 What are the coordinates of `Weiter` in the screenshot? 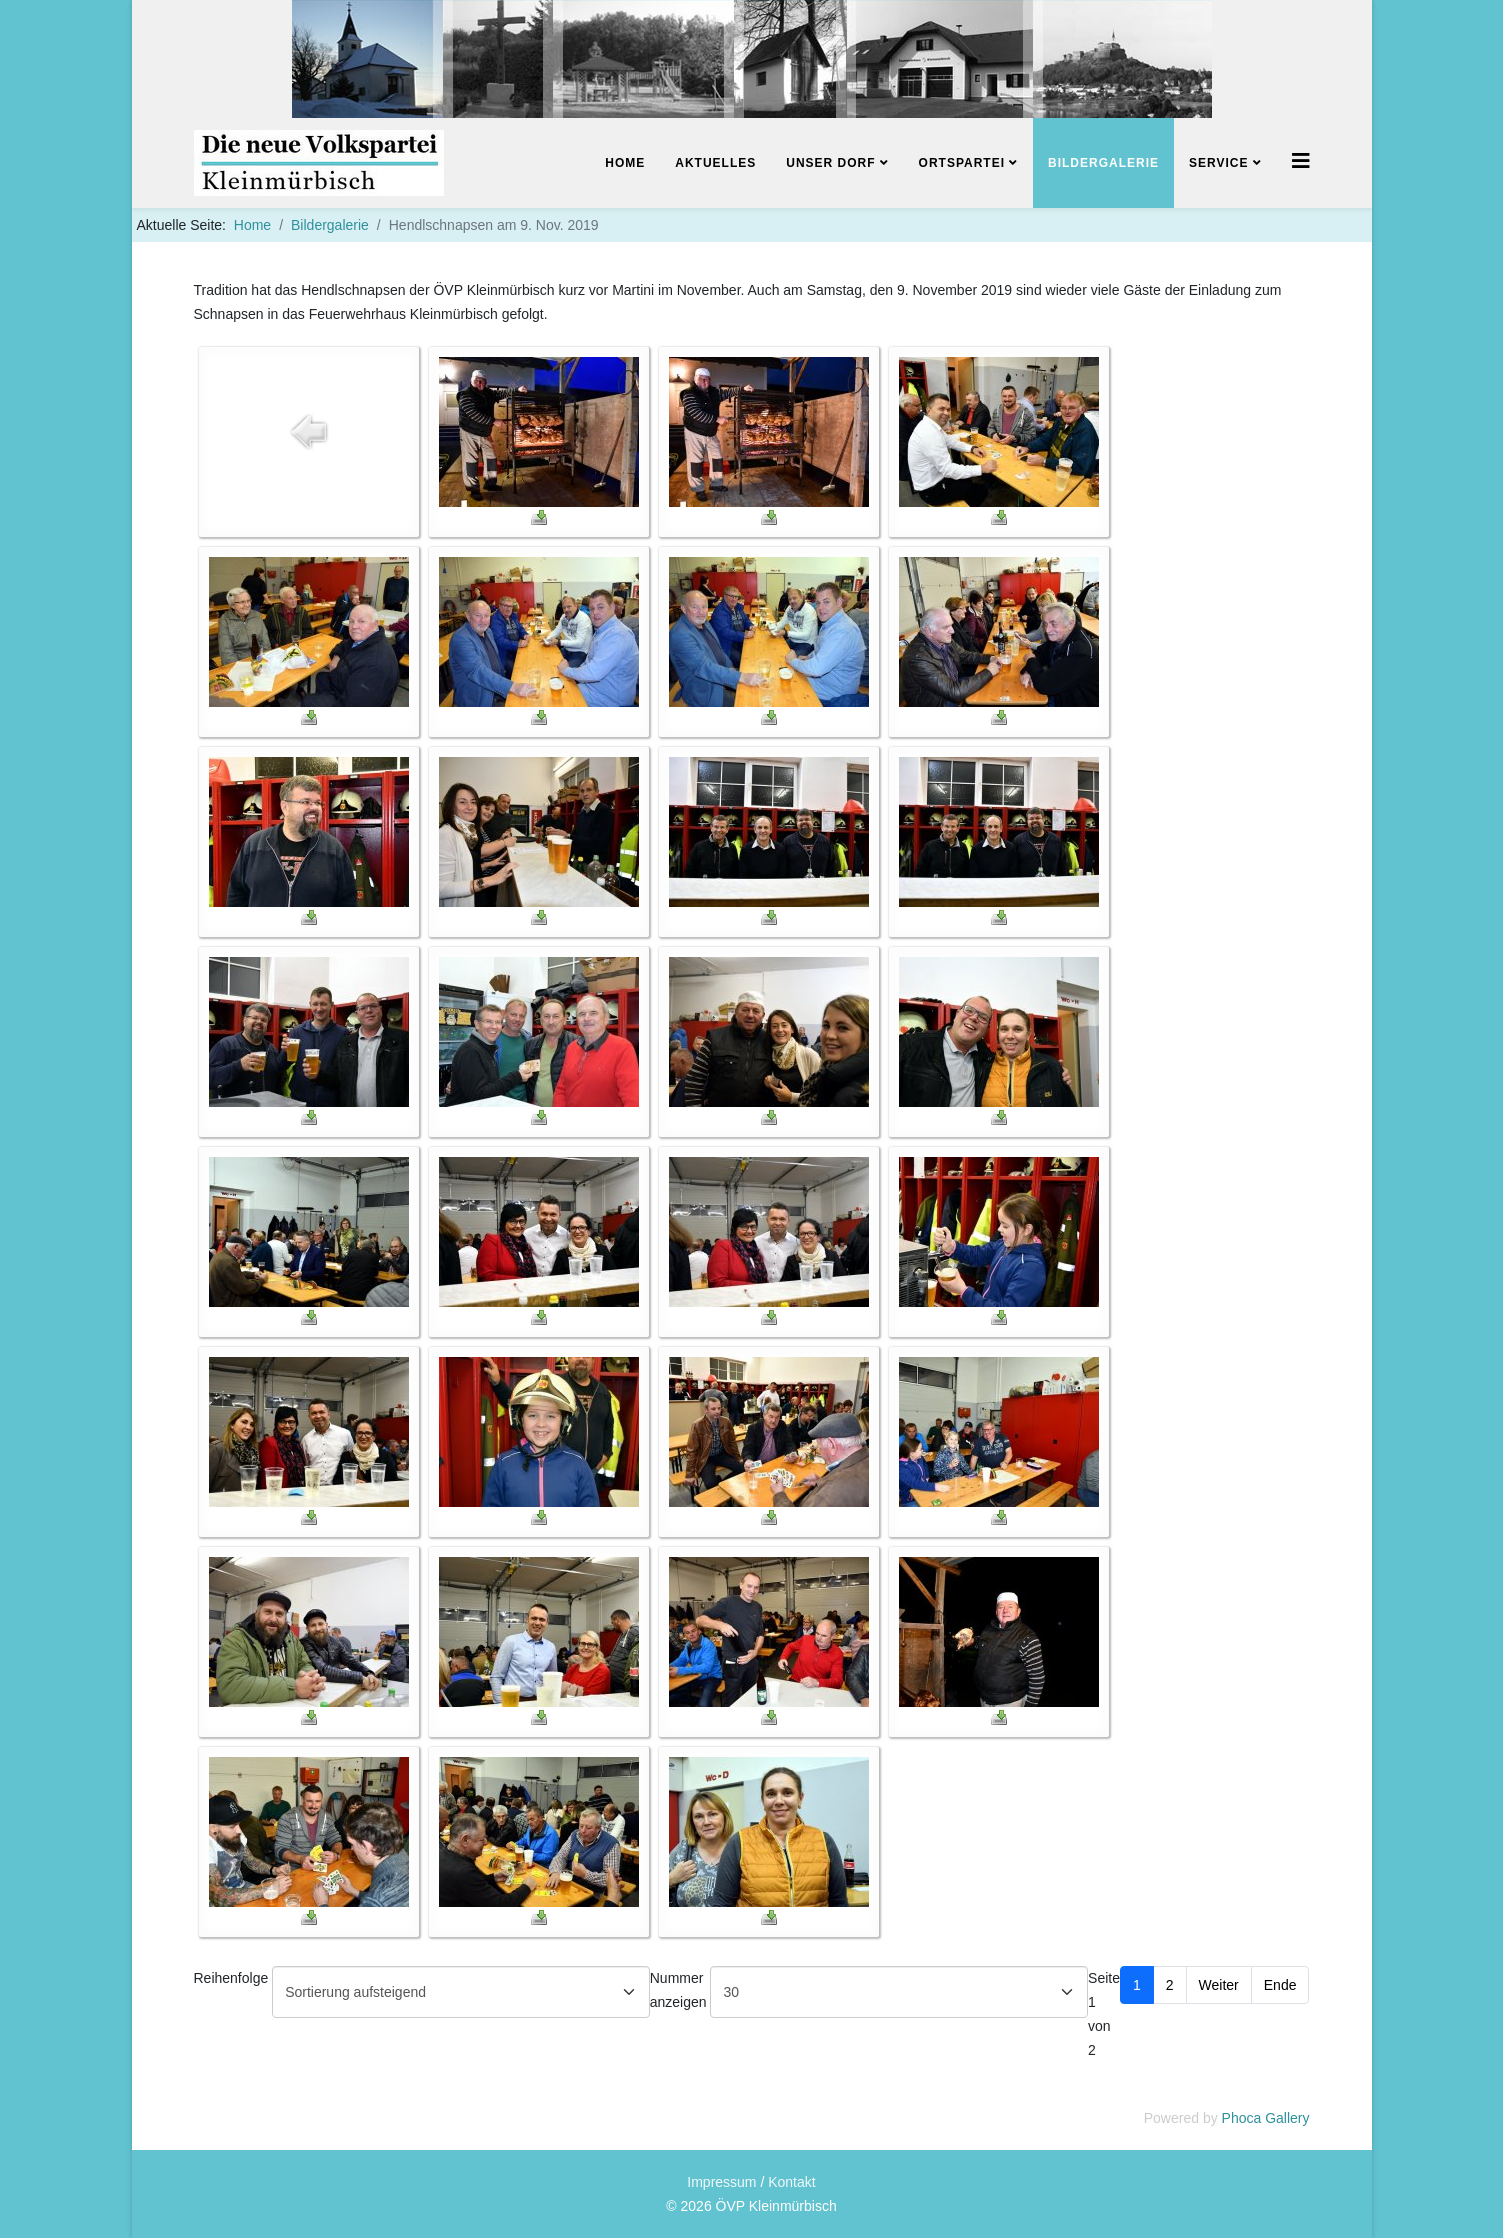 It's located at (1219, 1985).